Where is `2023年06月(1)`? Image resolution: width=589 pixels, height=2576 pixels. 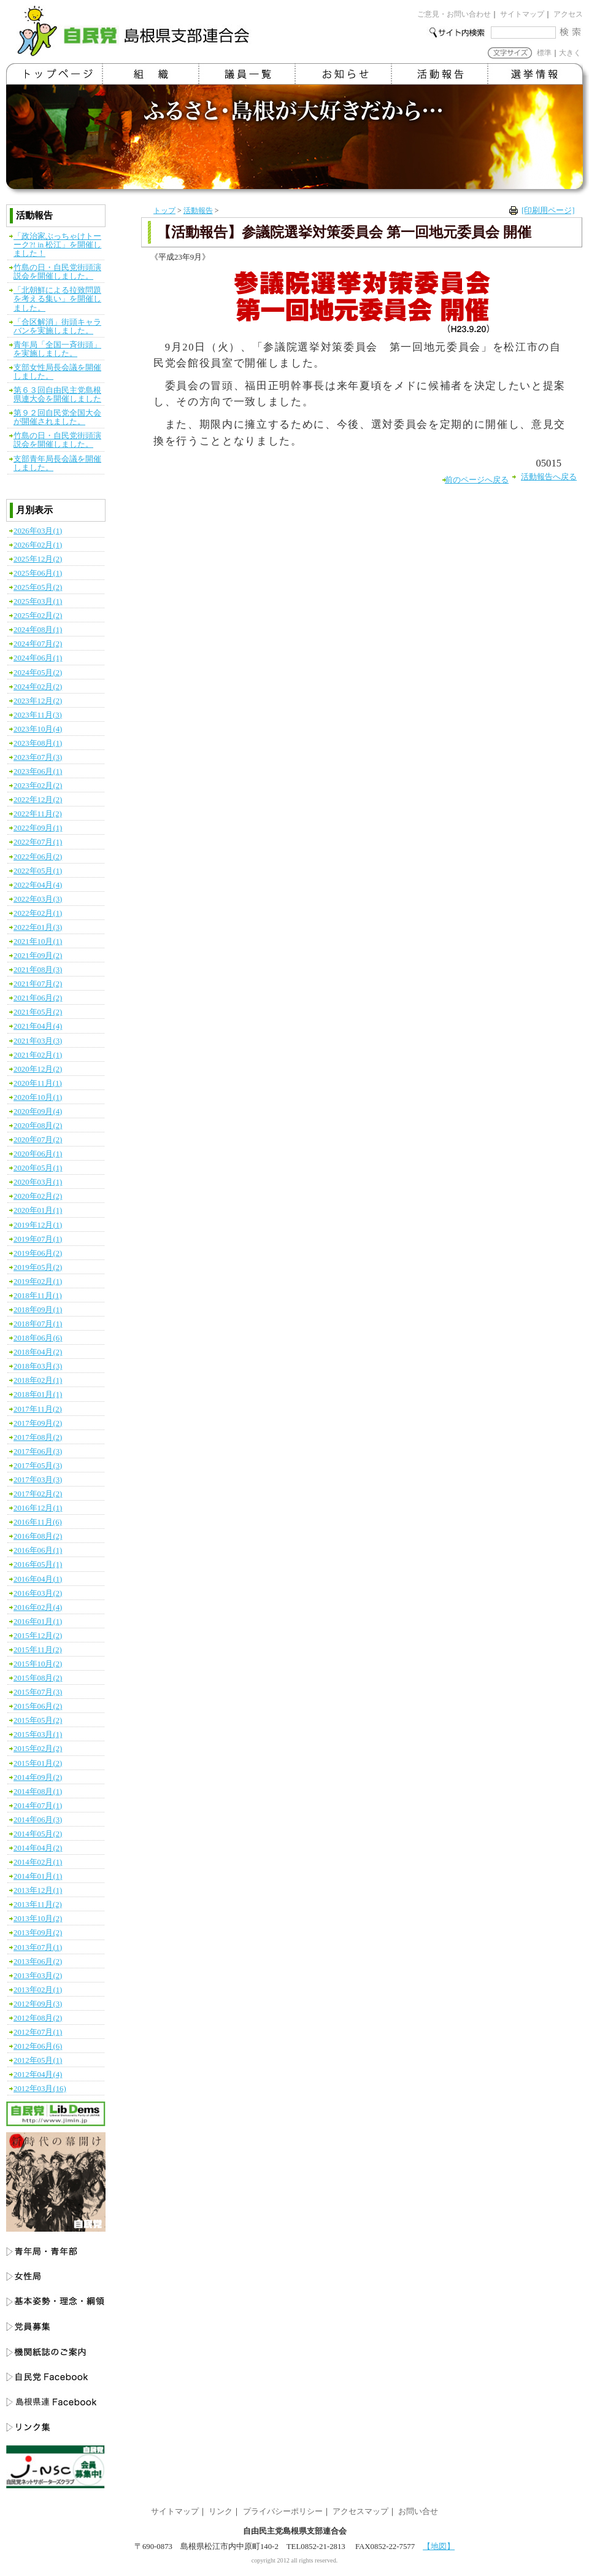 2023年06月(1) is located at coordinates (37, 771).